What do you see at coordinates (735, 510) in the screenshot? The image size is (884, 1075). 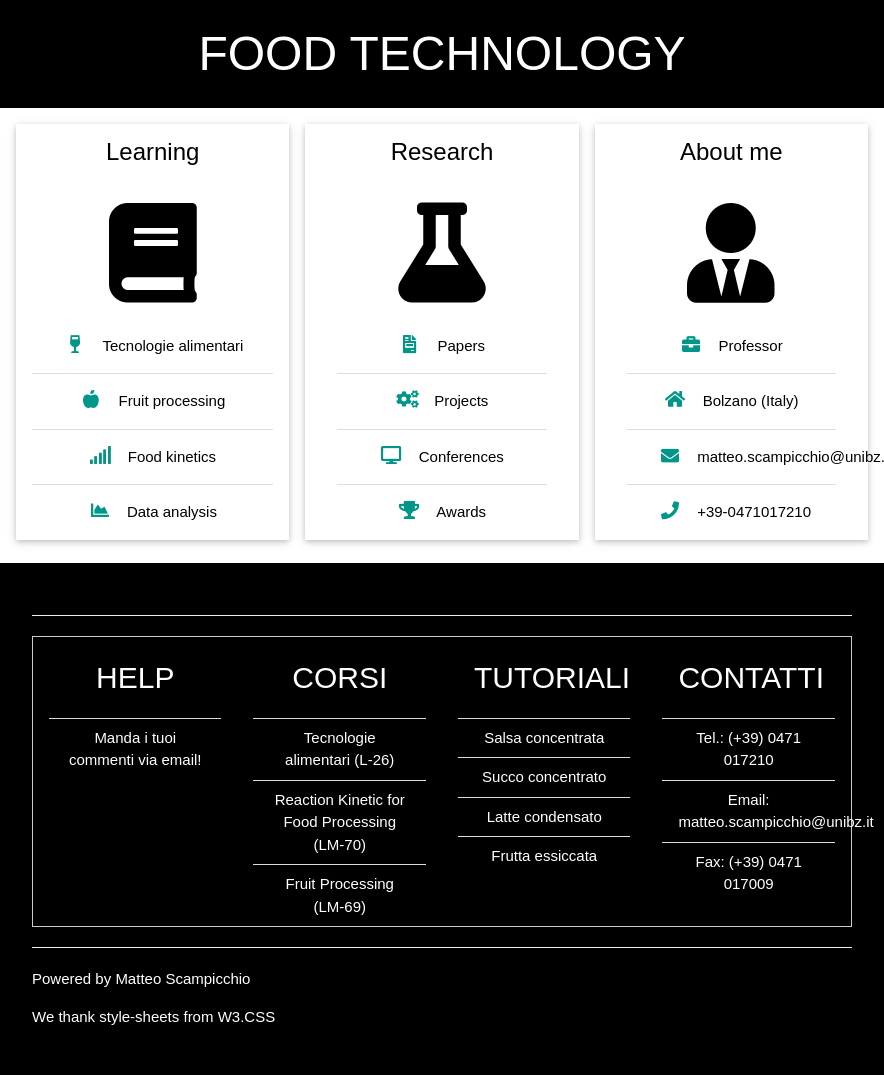 I see `+39-0471017210` at bounding box center [735, 510].